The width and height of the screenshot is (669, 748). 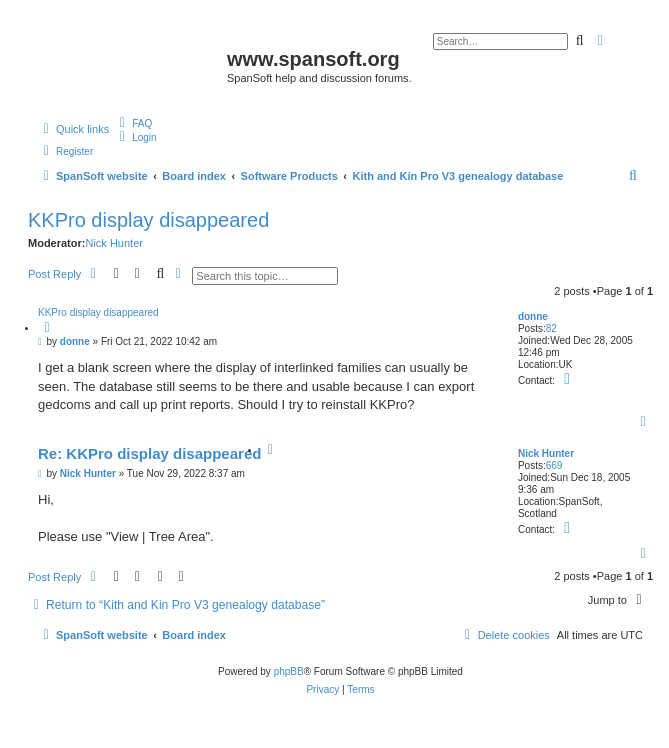 I want to click on donne, so click(x=533, y=316).